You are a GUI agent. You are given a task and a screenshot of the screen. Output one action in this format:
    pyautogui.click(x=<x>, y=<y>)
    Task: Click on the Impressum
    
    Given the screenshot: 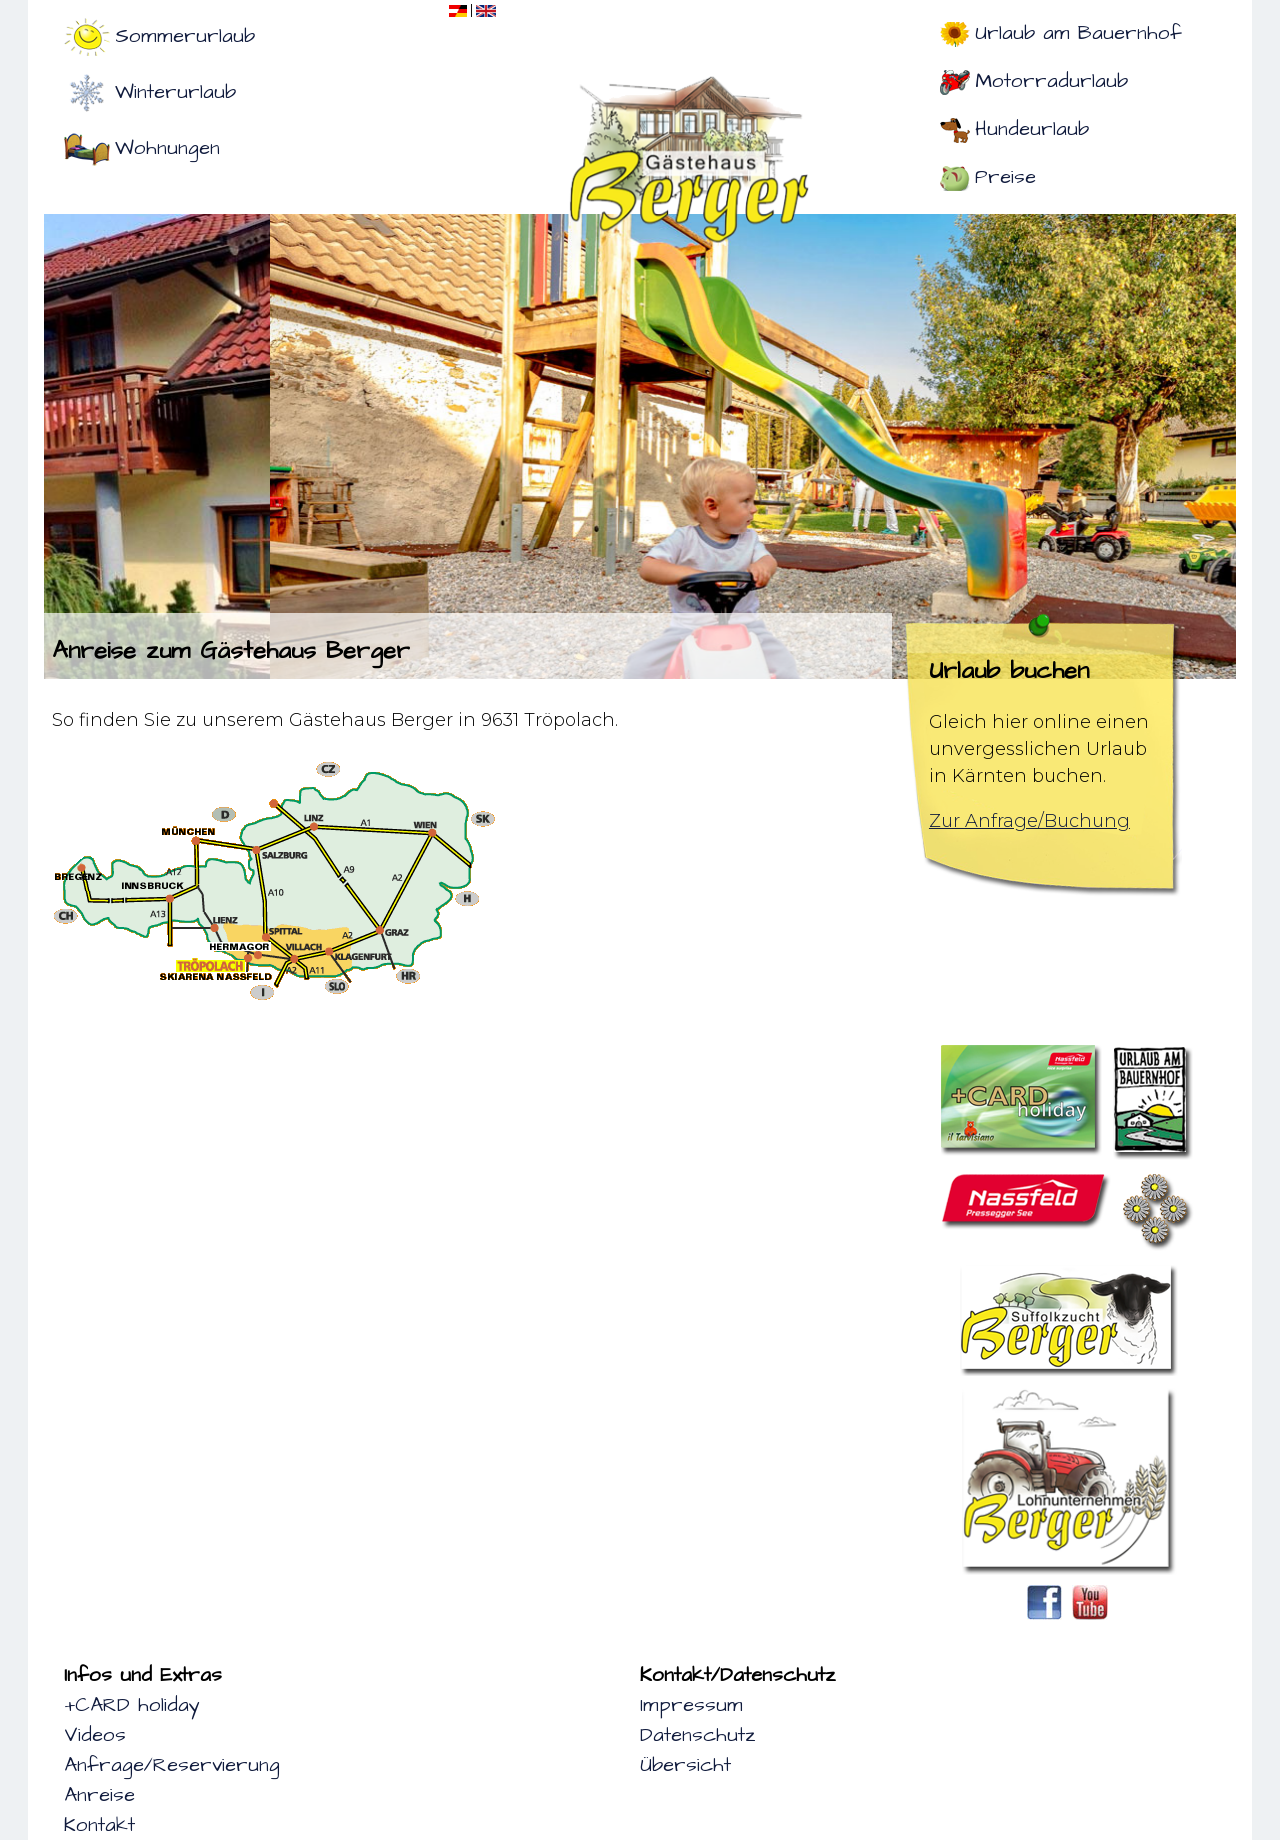 What is the action you would take?
    pyautogui.click(x=691, y=1705)
    